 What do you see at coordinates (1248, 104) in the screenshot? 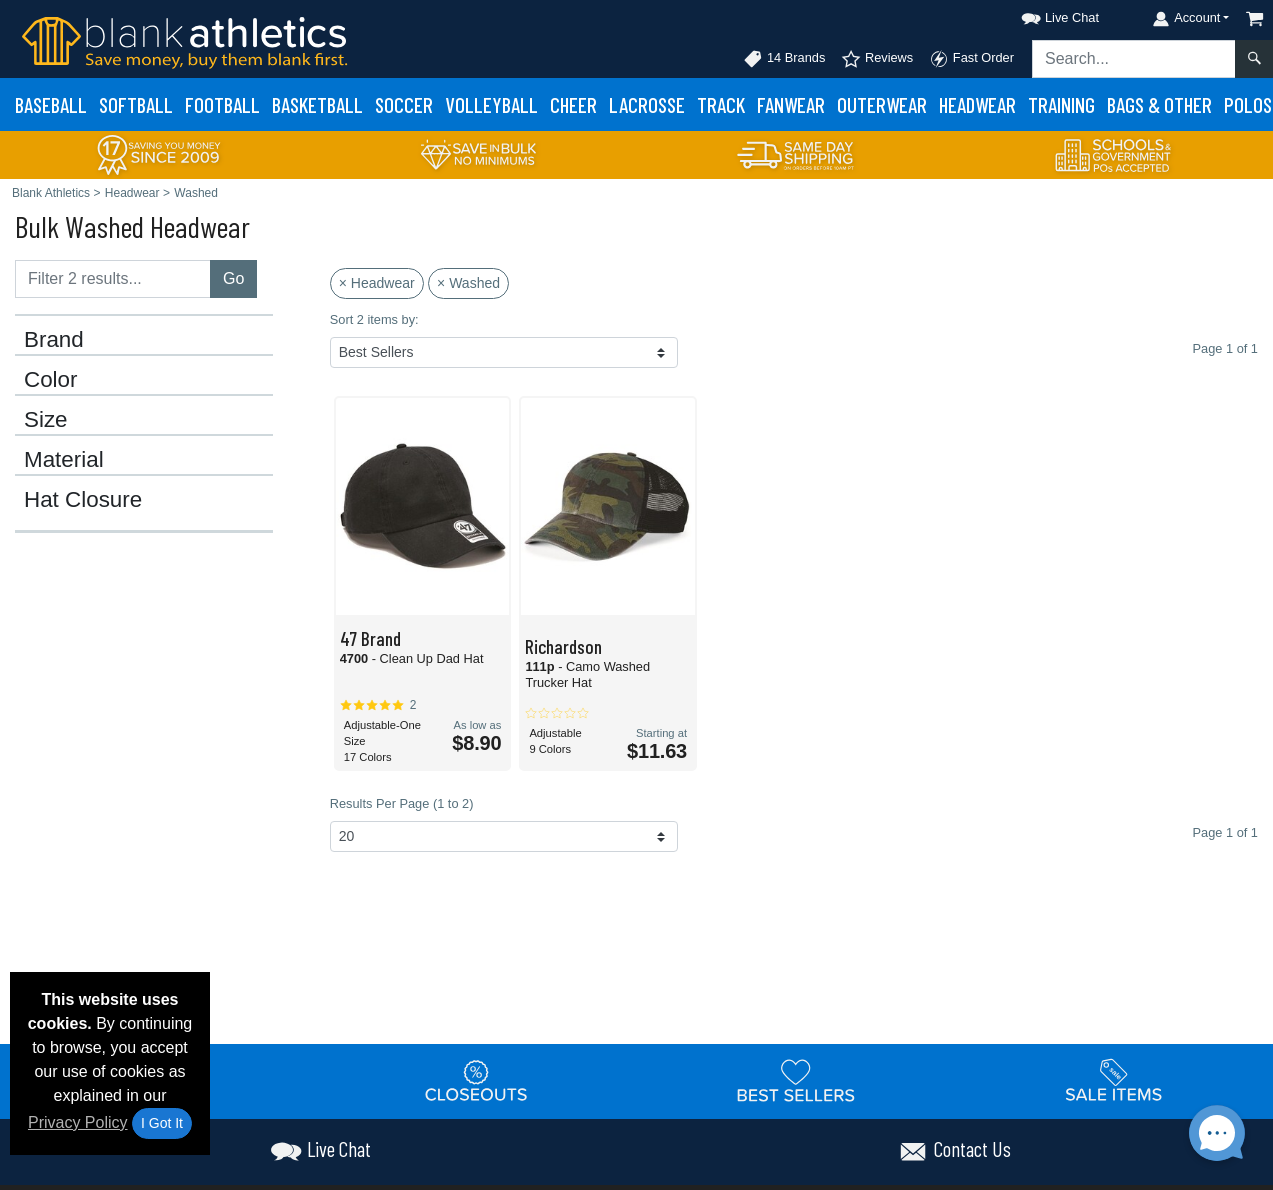
I see `Polos` at bounding box center [1248, 104].